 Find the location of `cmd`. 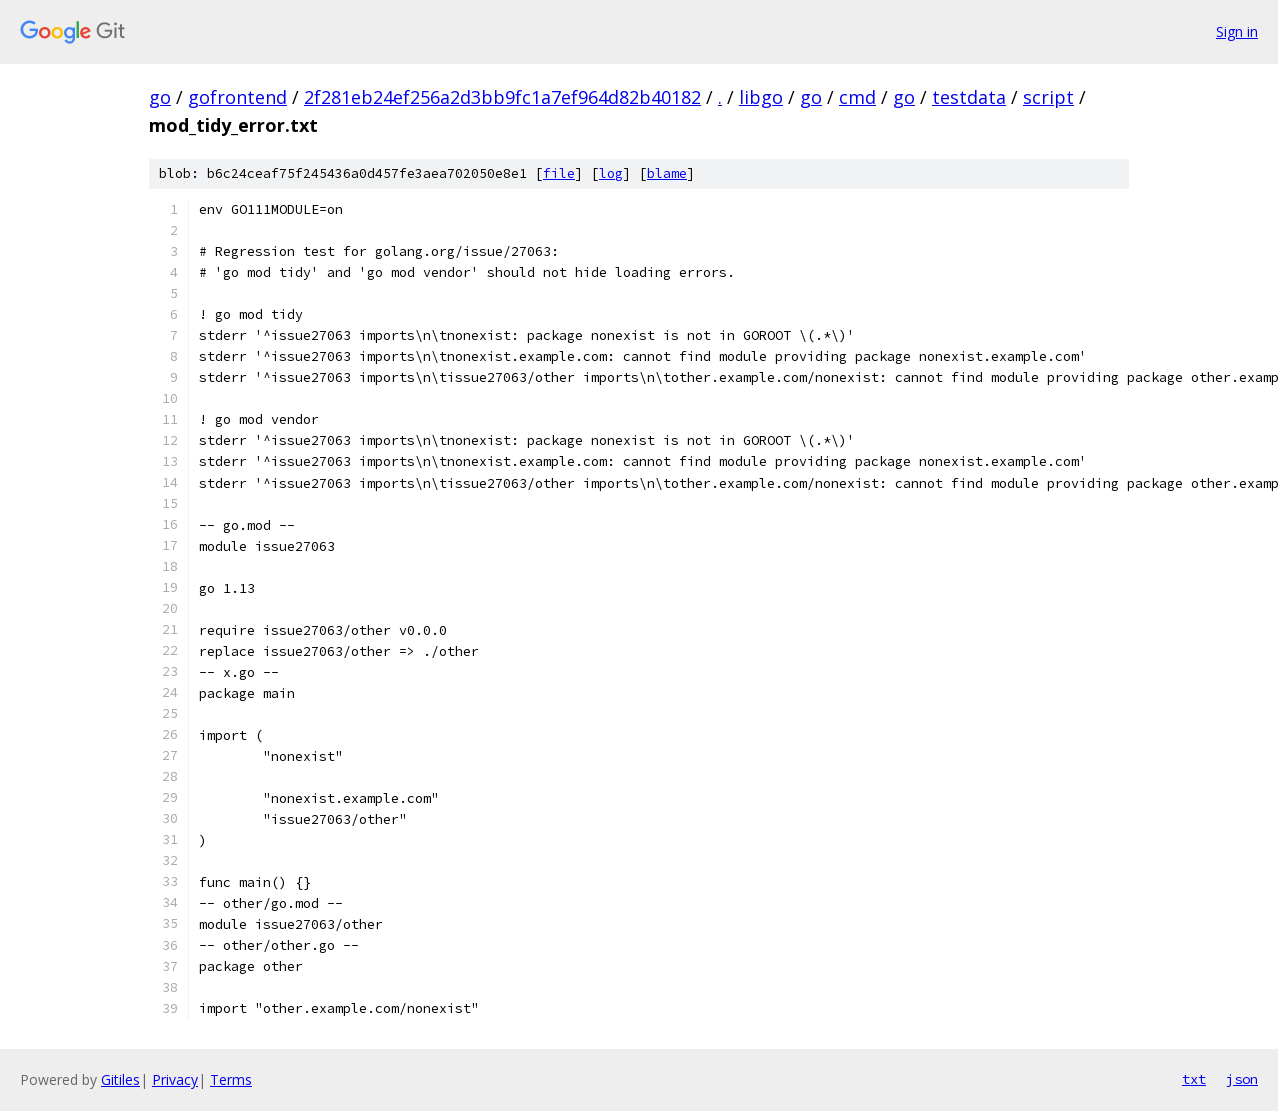

cmd is located at coordinates (857, 97).